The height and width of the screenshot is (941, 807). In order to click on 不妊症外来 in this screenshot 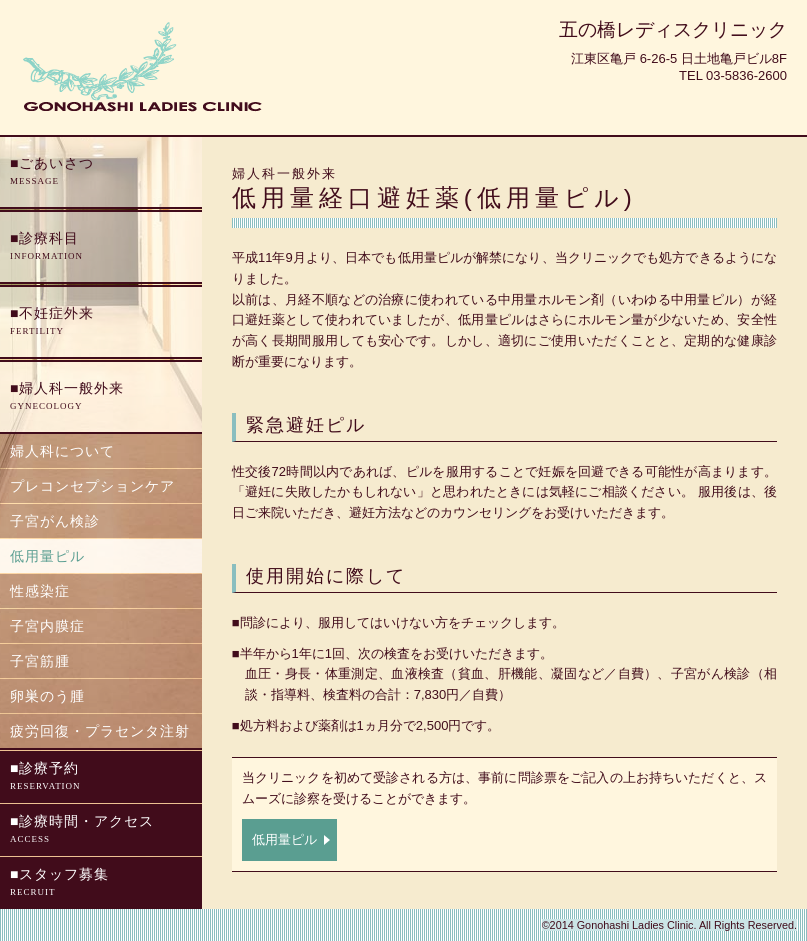, I will do `click(101, 322)`.